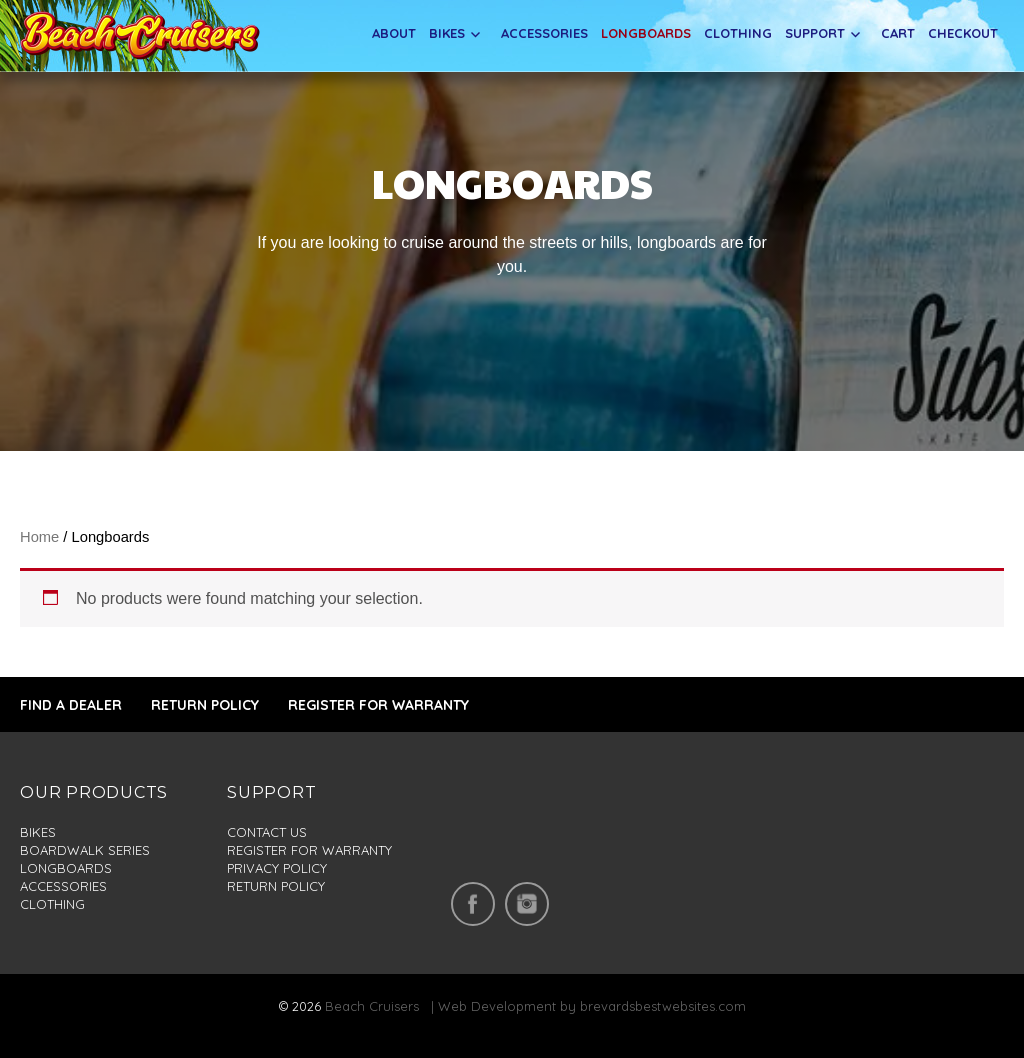 The width and height of the screenshot is (1024, 1058). What do you see at coordinates (738, 33) in the screenshot?
I see `Clothing` at bounding box center [738, 33].